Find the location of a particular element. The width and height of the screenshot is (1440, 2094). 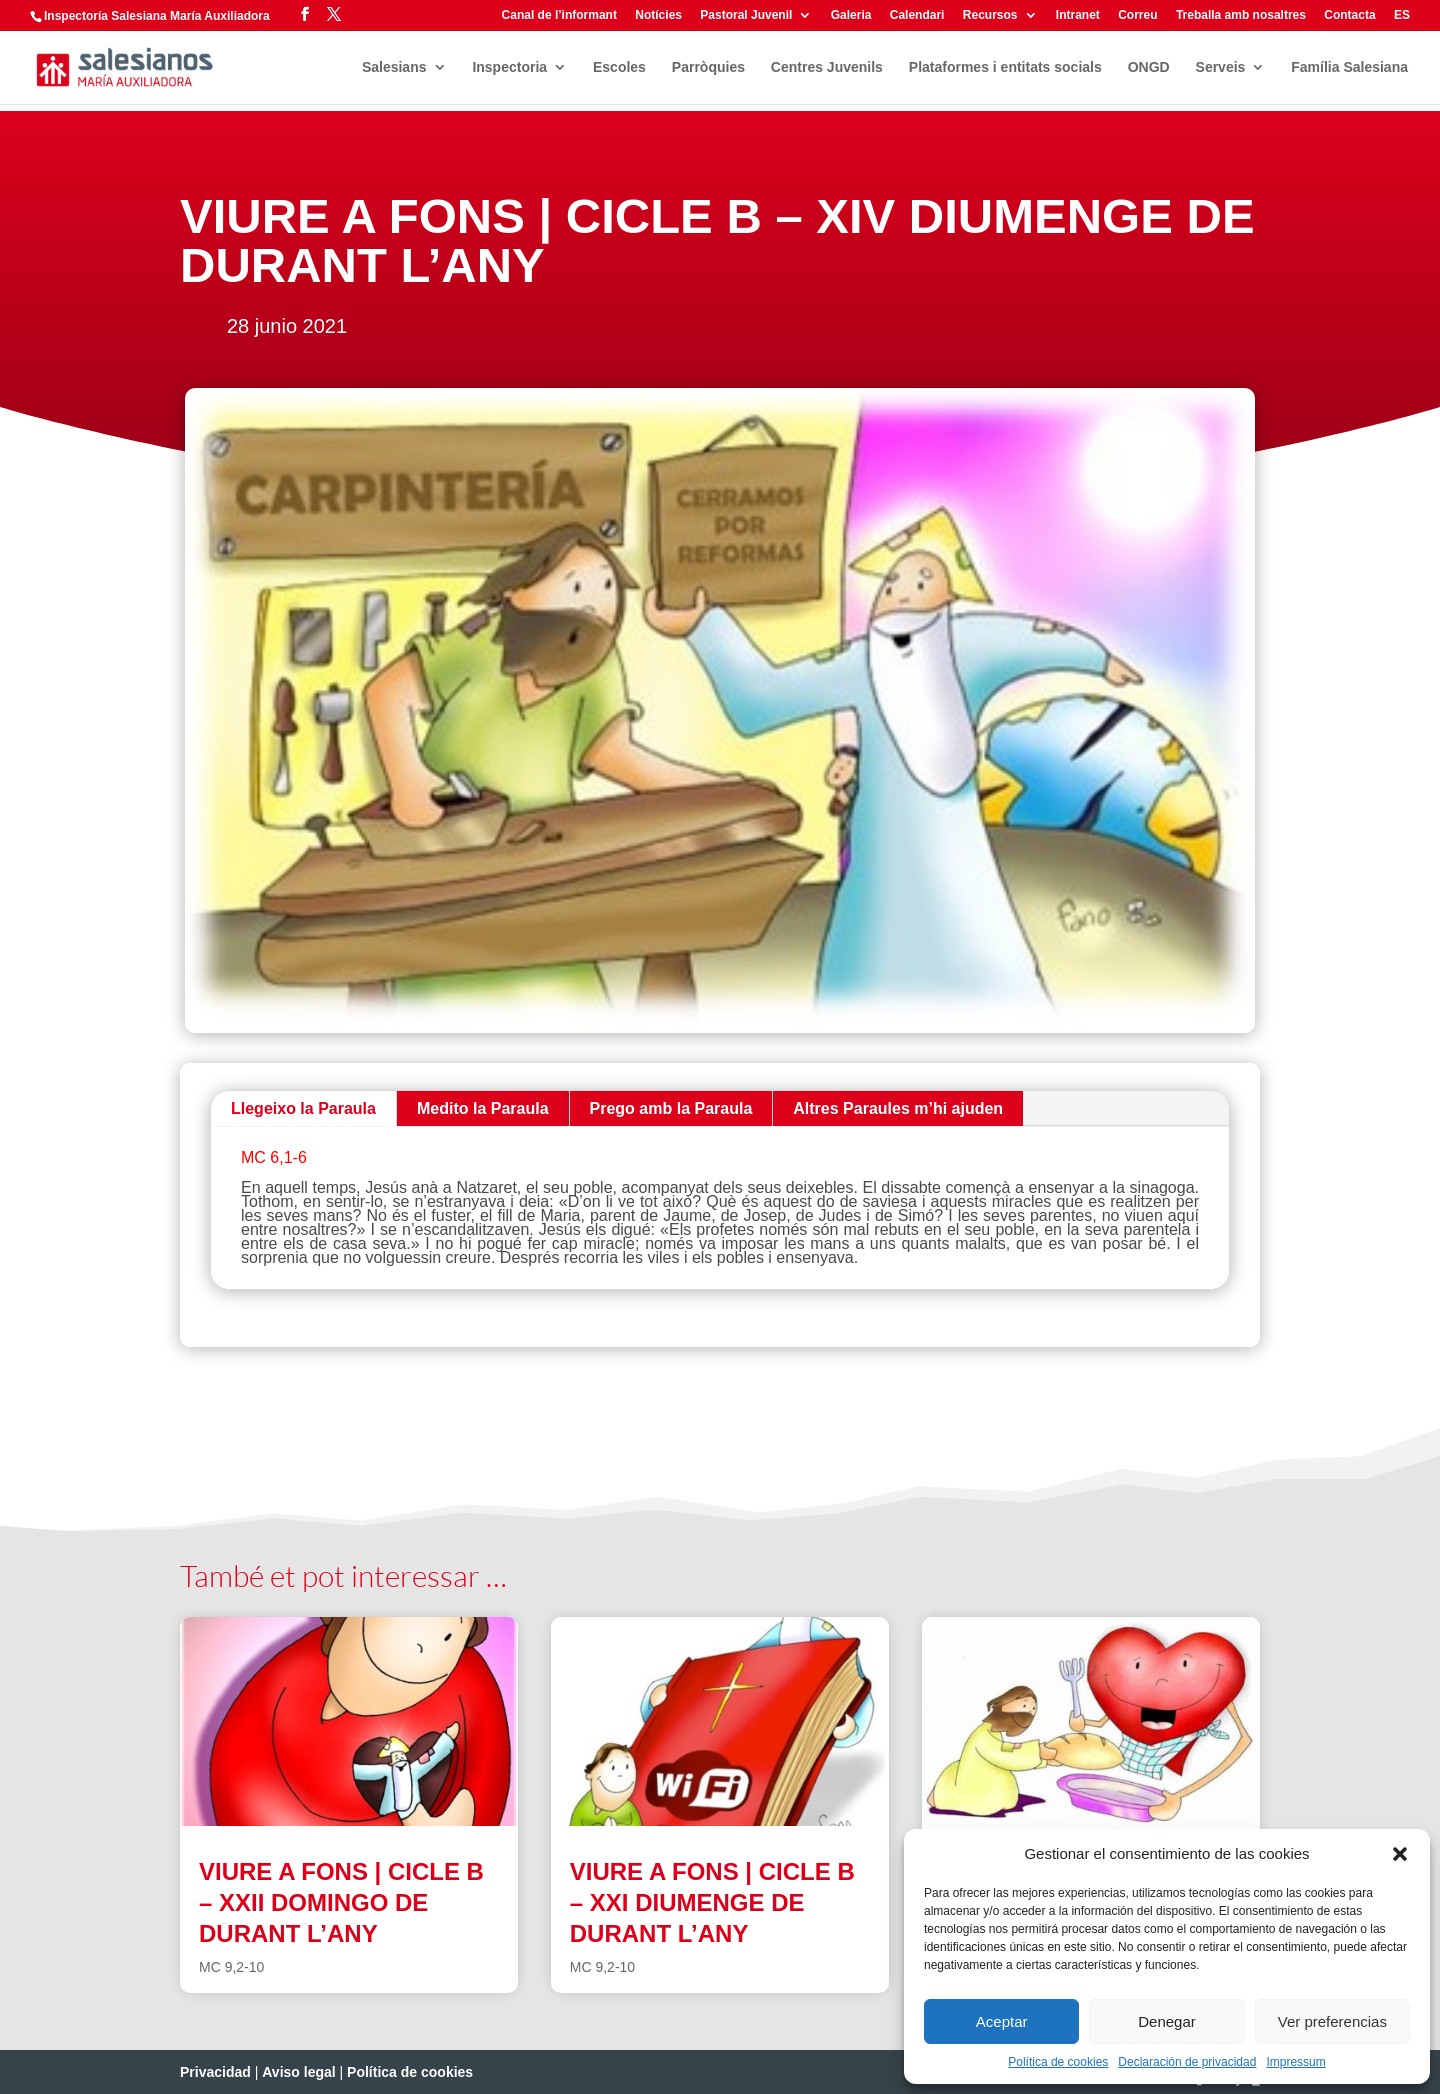

Inspectoria is located at coordinates (509, 67).